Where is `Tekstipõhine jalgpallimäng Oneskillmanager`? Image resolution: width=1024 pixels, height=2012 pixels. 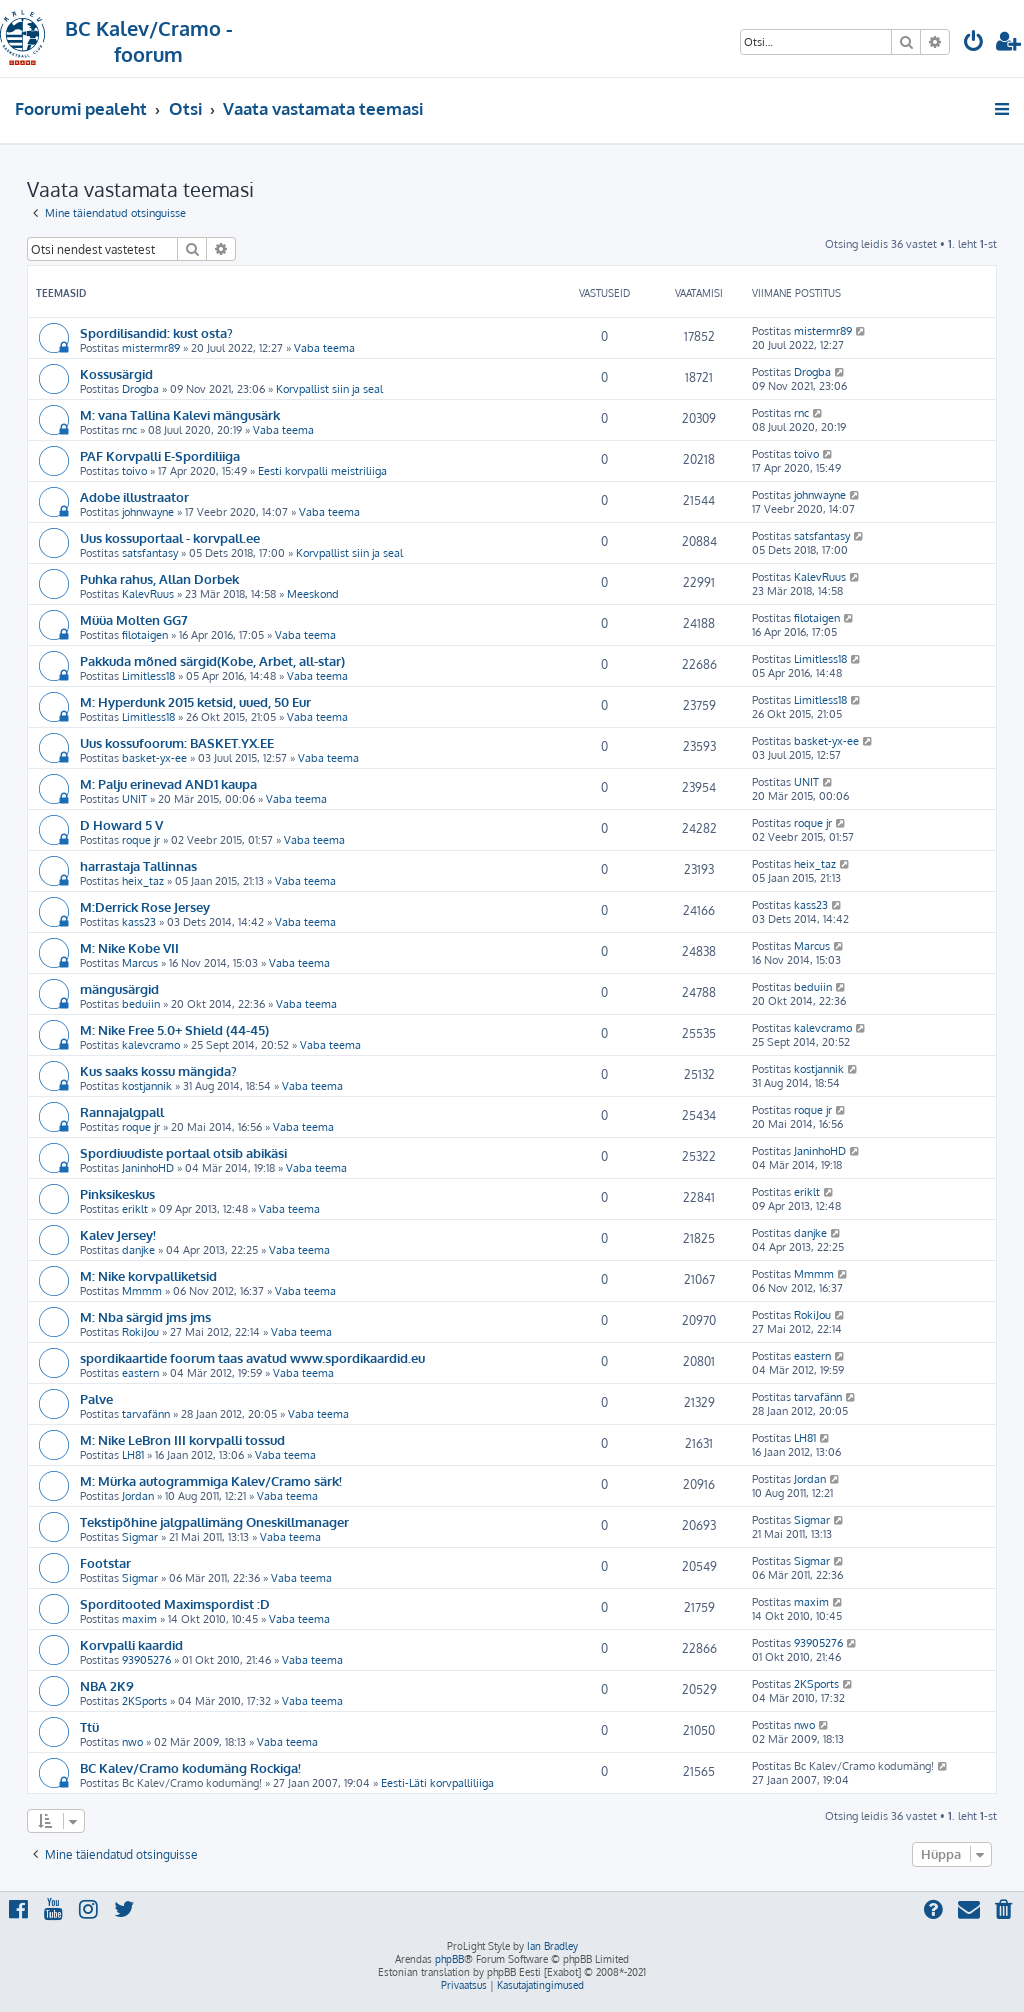 Tekstipõhine jalgpallimäng Oneskillmanager is located at coordinates (214, 1521).